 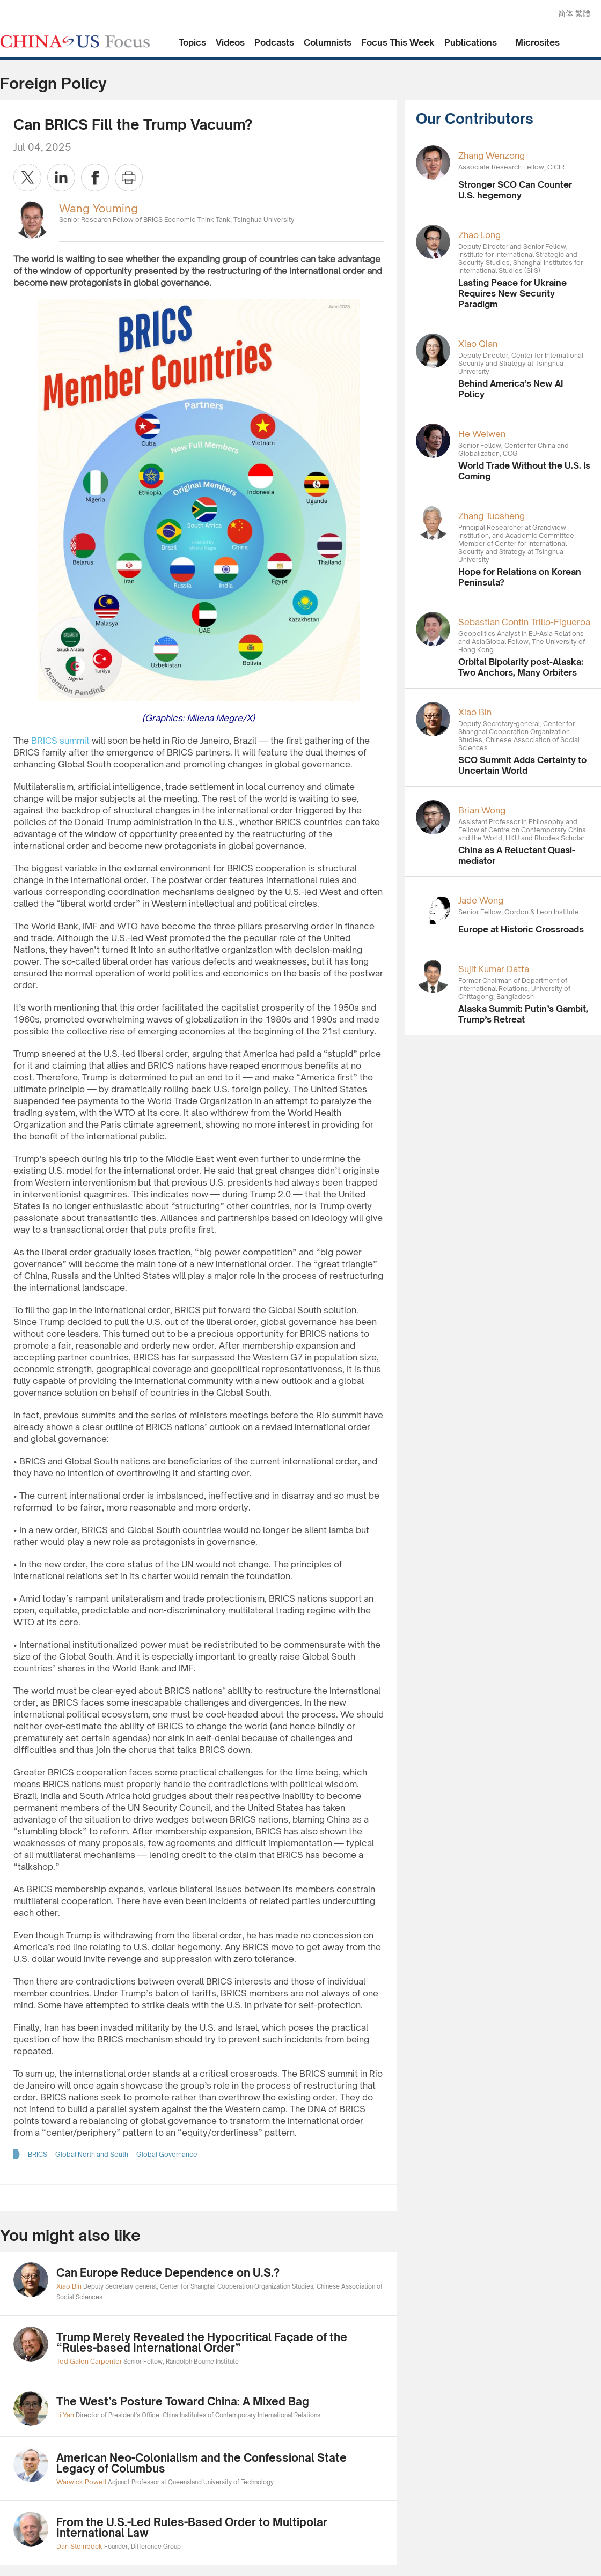 I want to click on 繁體, so click(x=582, y=13).